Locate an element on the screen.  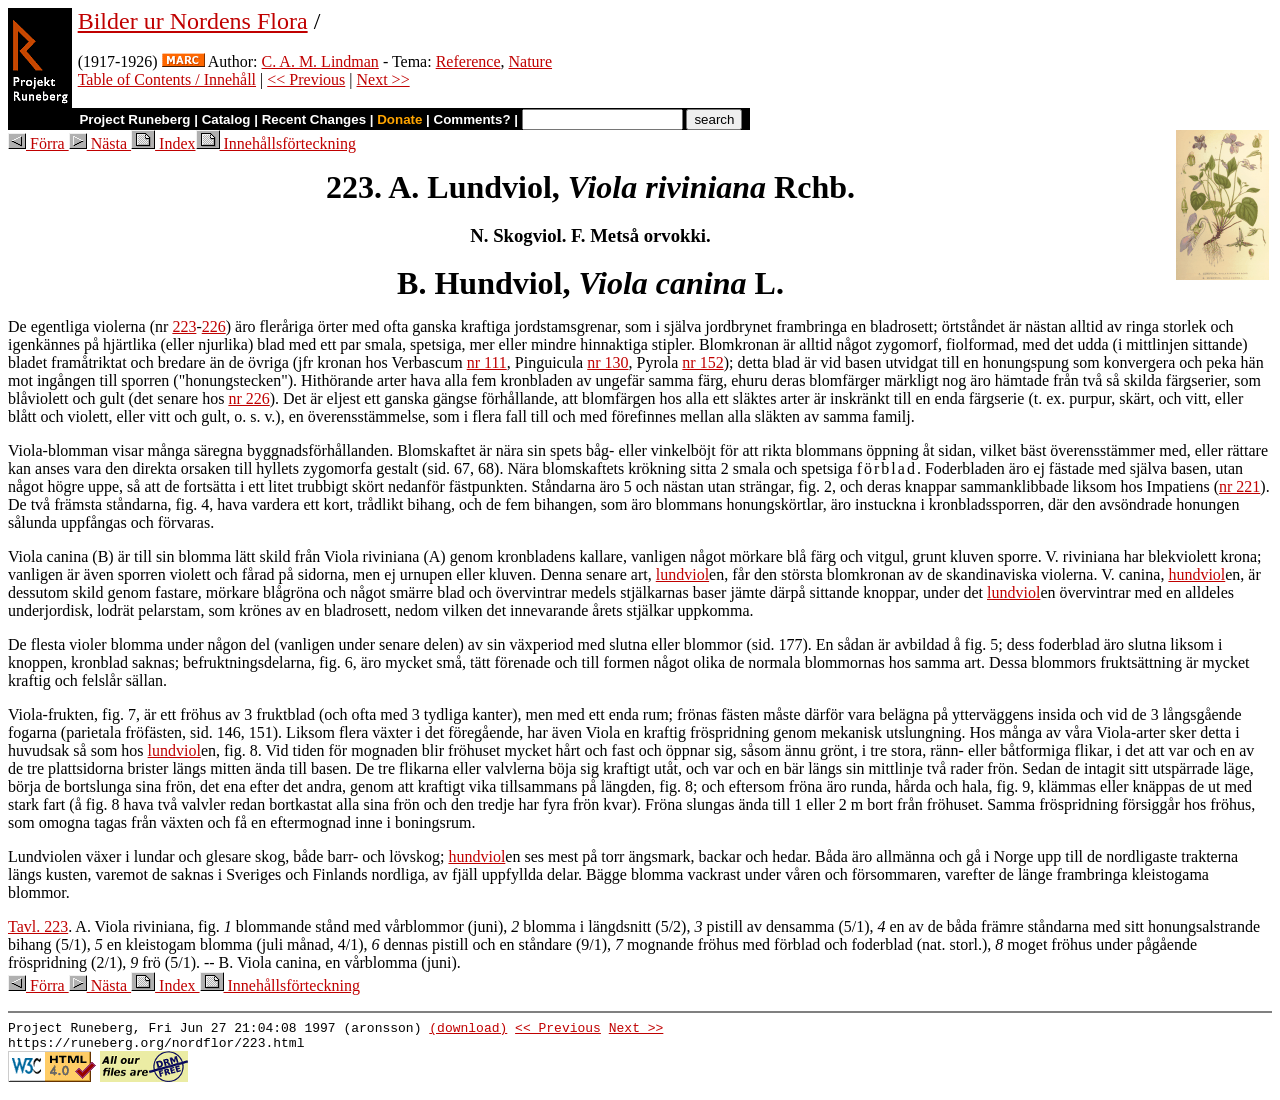
Catalog is located at coordinates (226, 119).